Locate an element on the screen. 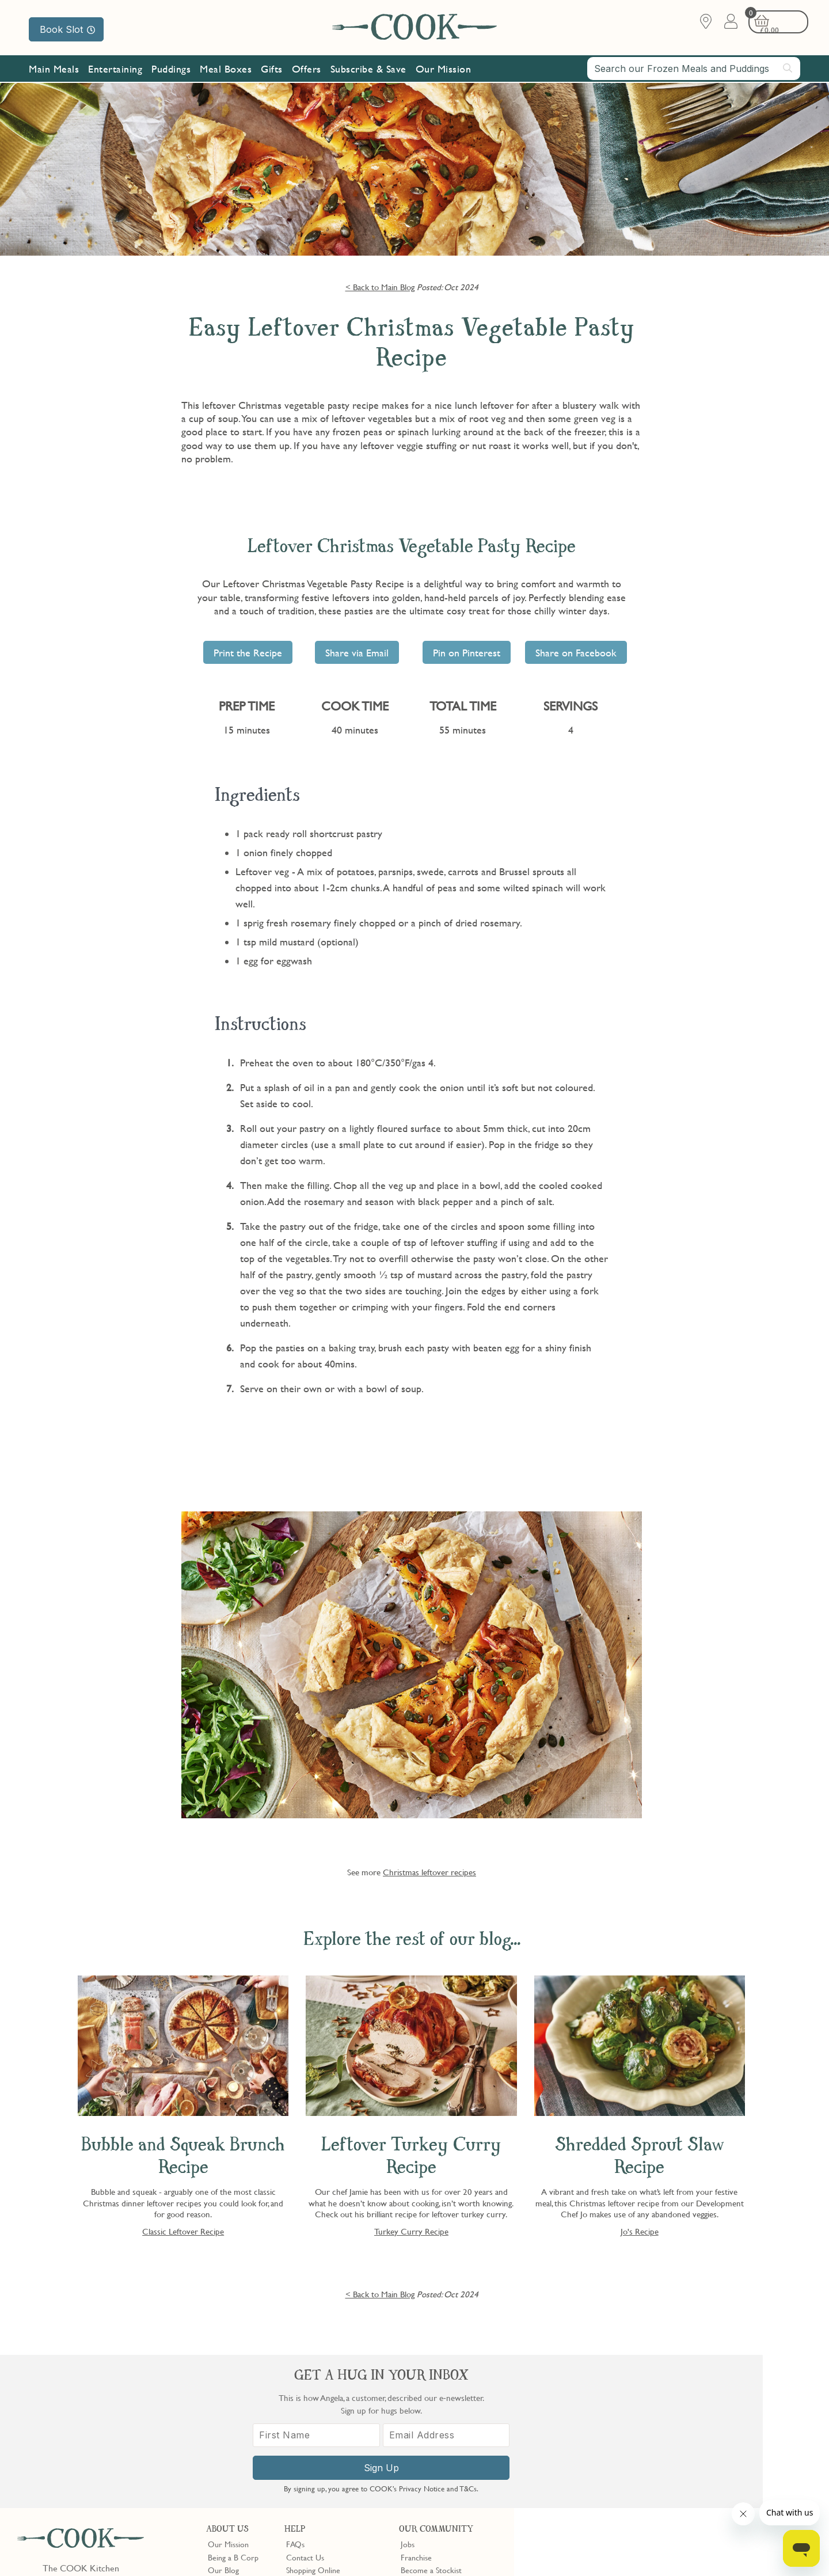 This screenshot has width=829, height=2576. Meal Boxes is located at coordinates (226, 70).